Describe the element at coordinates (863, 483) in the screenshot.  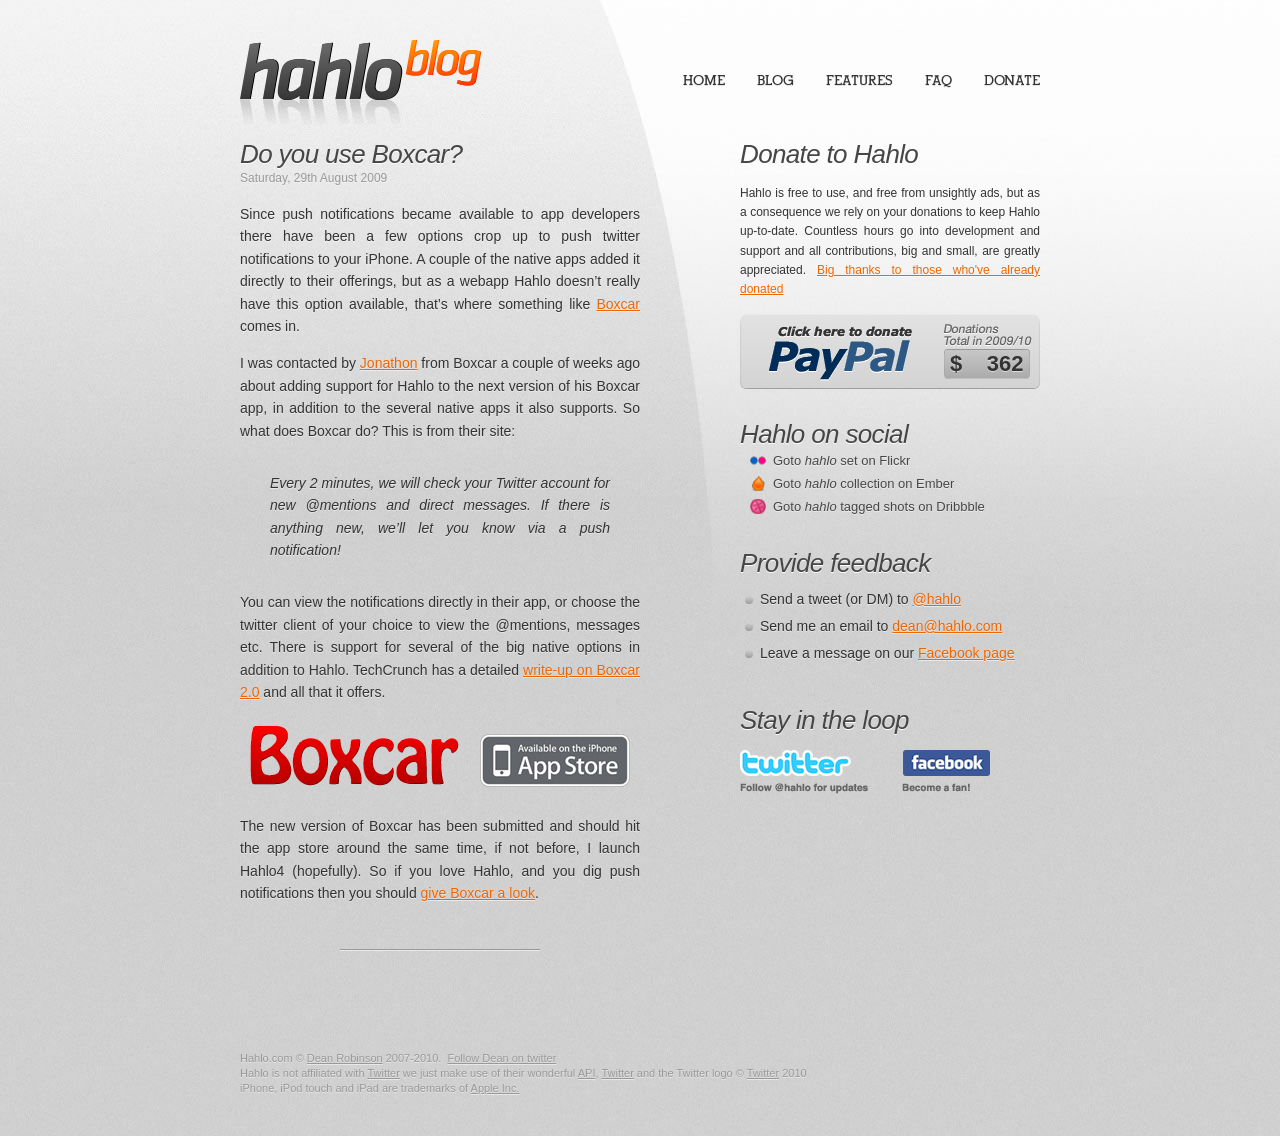
I see `Goto collection on Ember` at that location.